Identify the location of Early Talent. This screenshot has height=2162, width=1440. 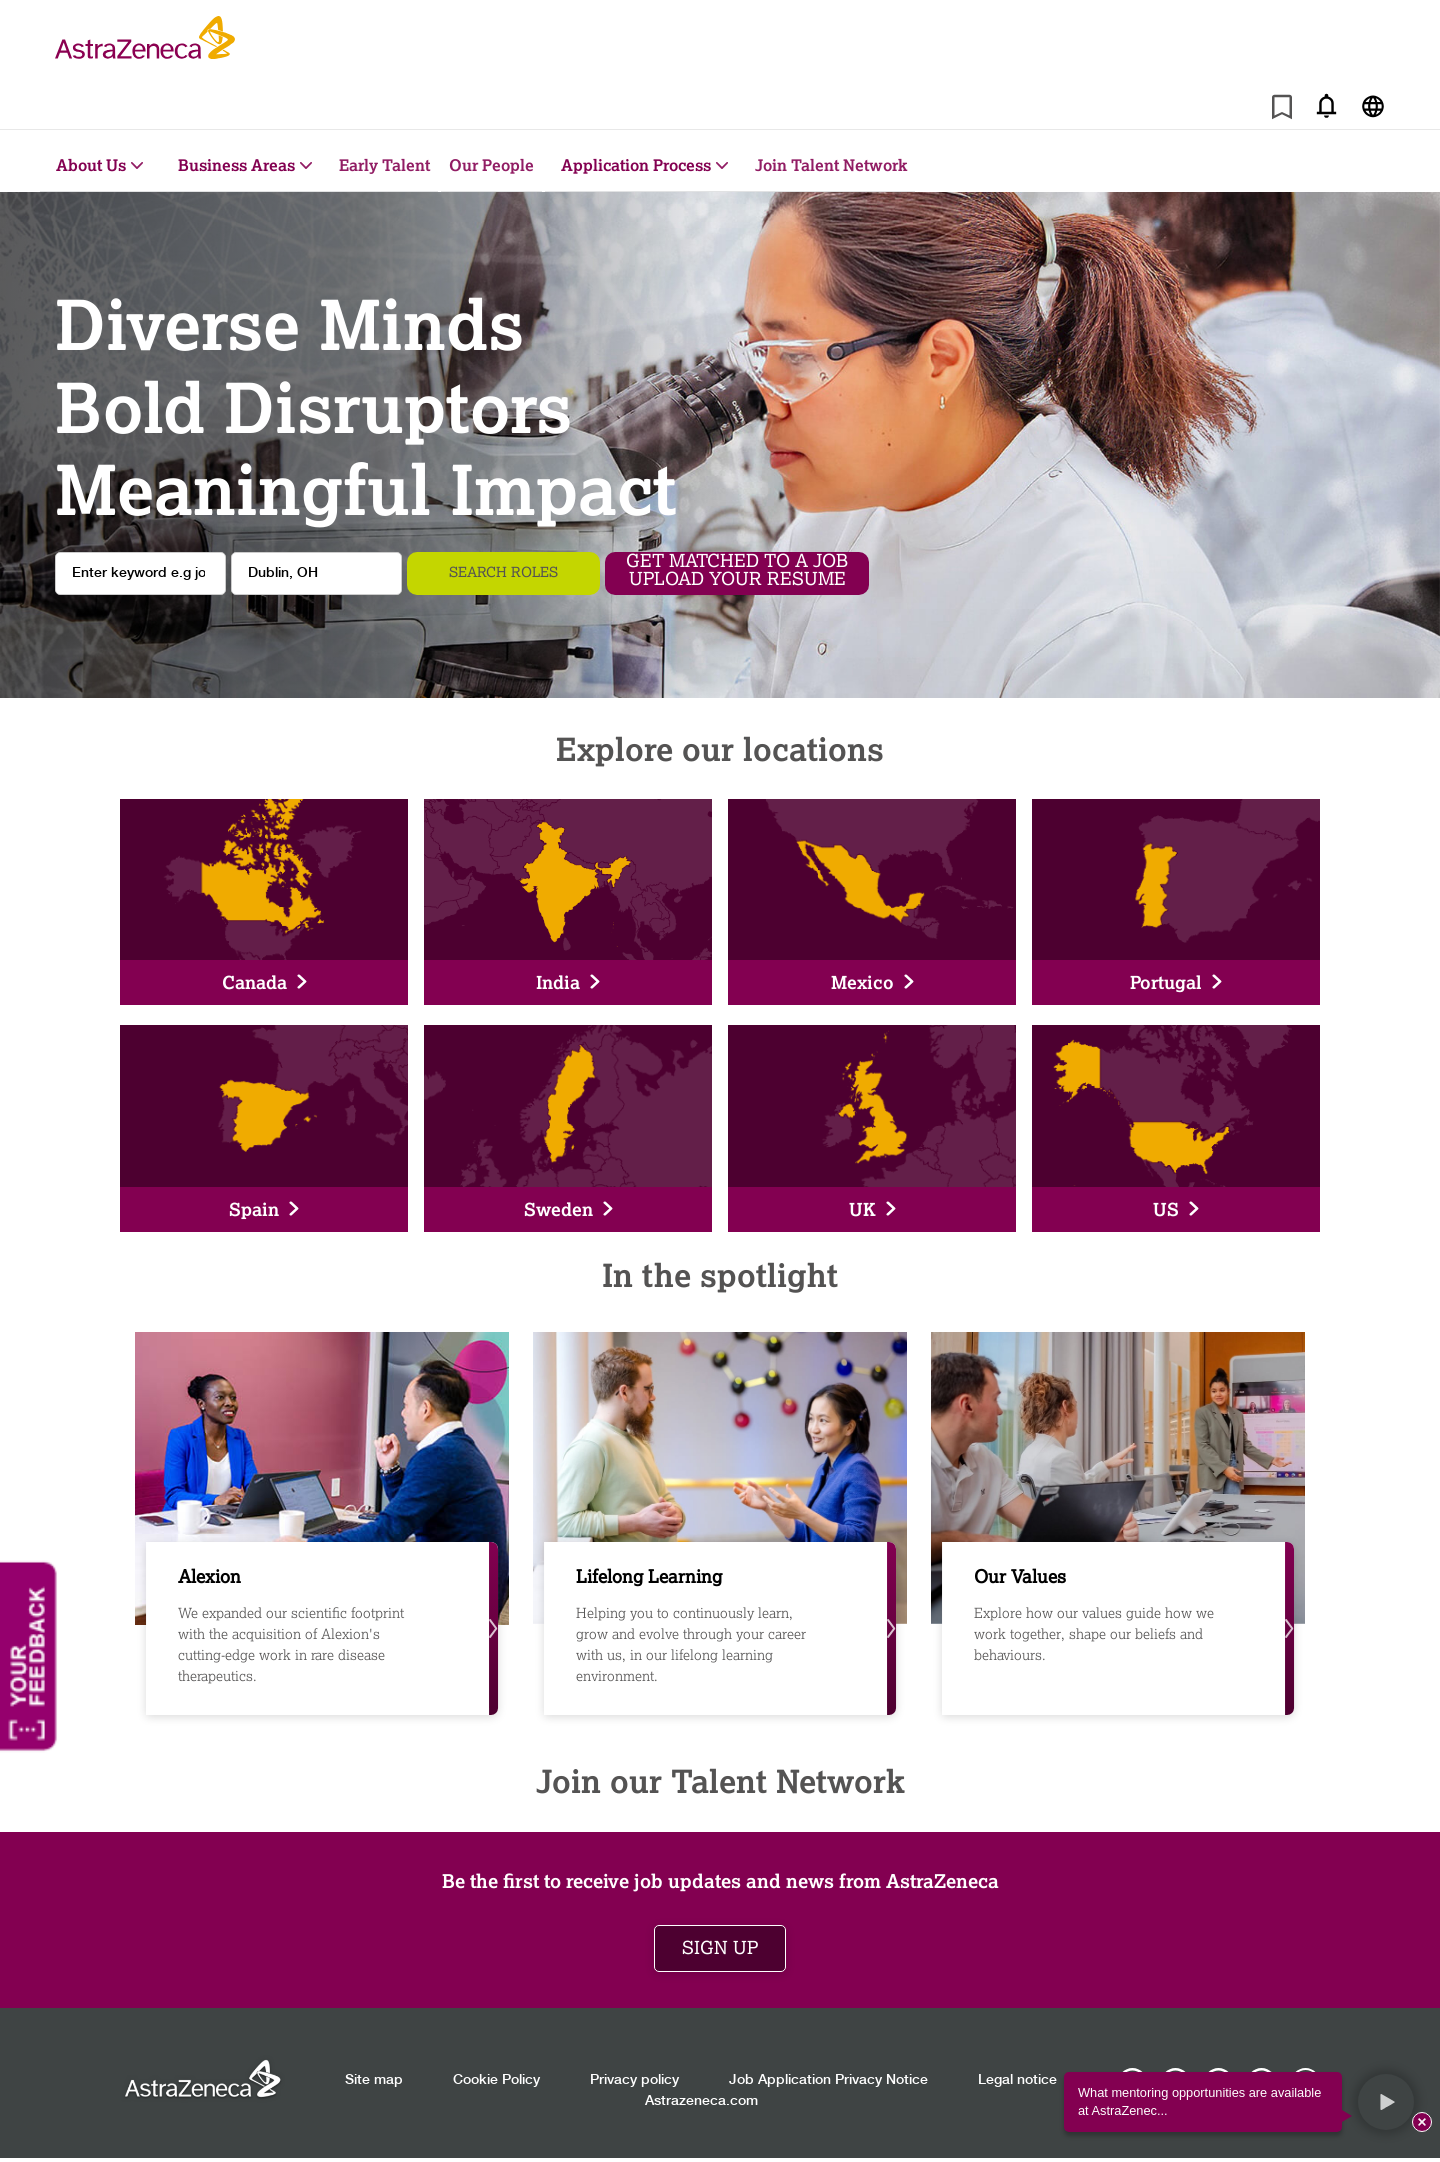
(384, 164).